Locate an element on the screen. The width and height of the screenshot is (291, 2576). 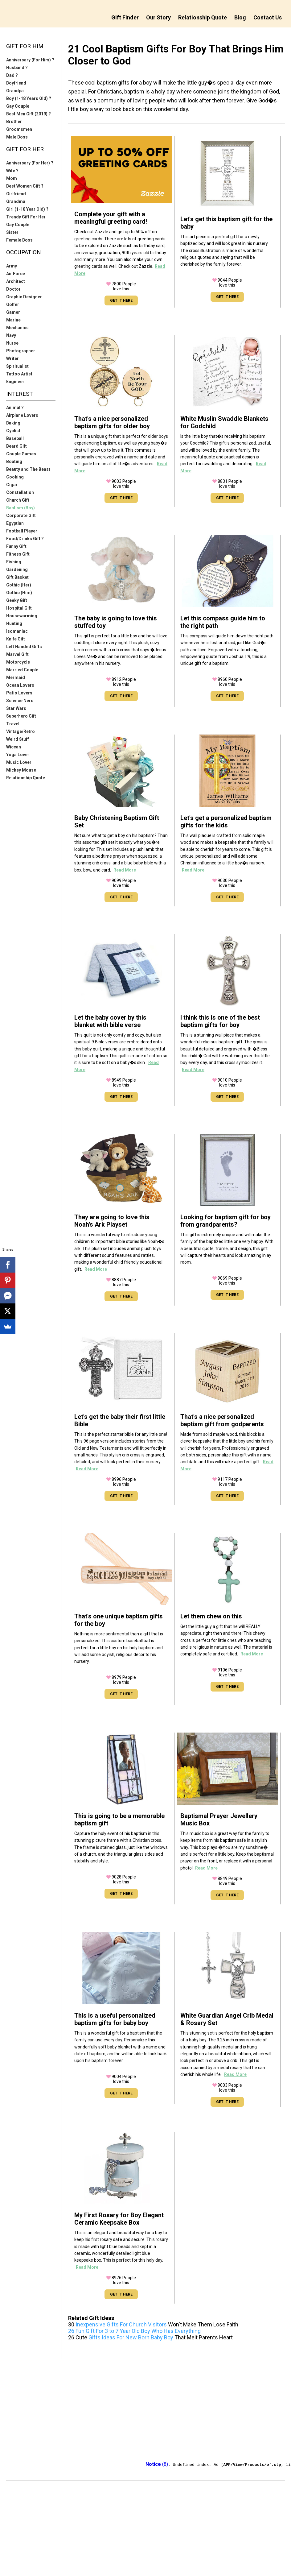
Gay Couple is located at coordinates (17, 106).